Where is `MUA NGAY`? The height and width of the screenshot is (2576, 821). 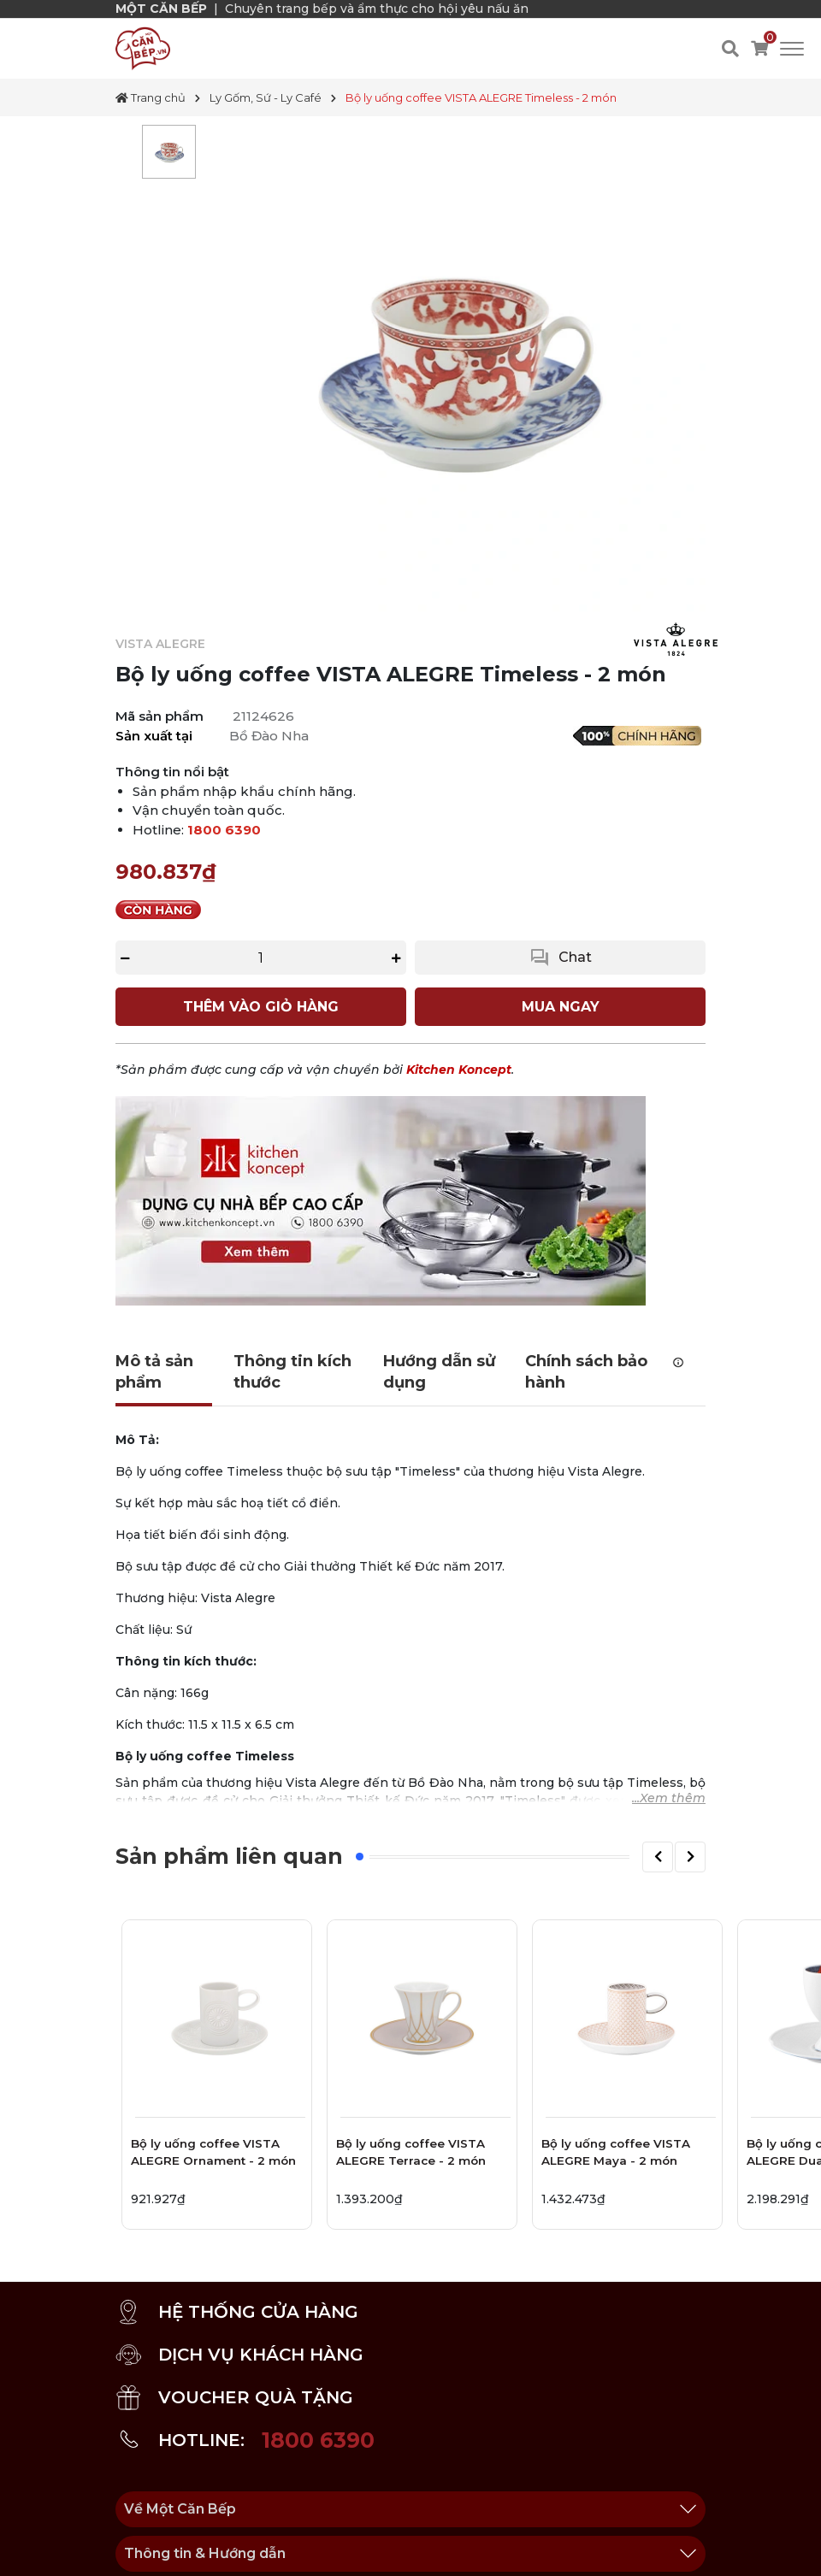 MUA NGAY is located at coordinates (561, 1007).